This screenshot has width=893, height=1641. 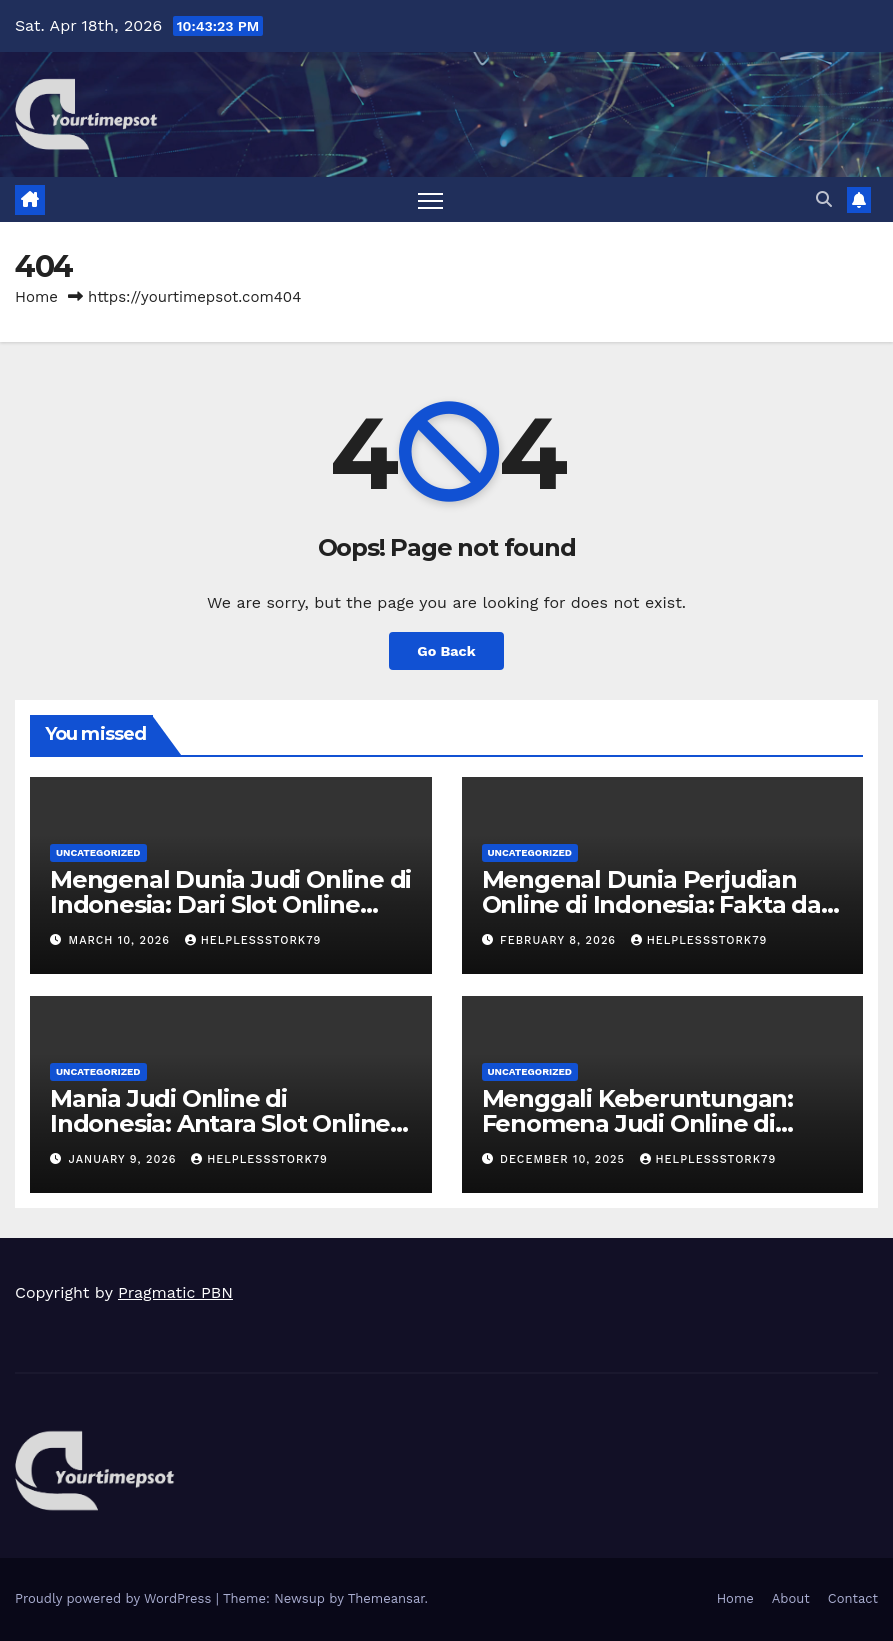 I want to click on Mania Judi Online di Indonesia: Antara Slot Online hingga Taruhan Bola, so click(x=220, y=1123).